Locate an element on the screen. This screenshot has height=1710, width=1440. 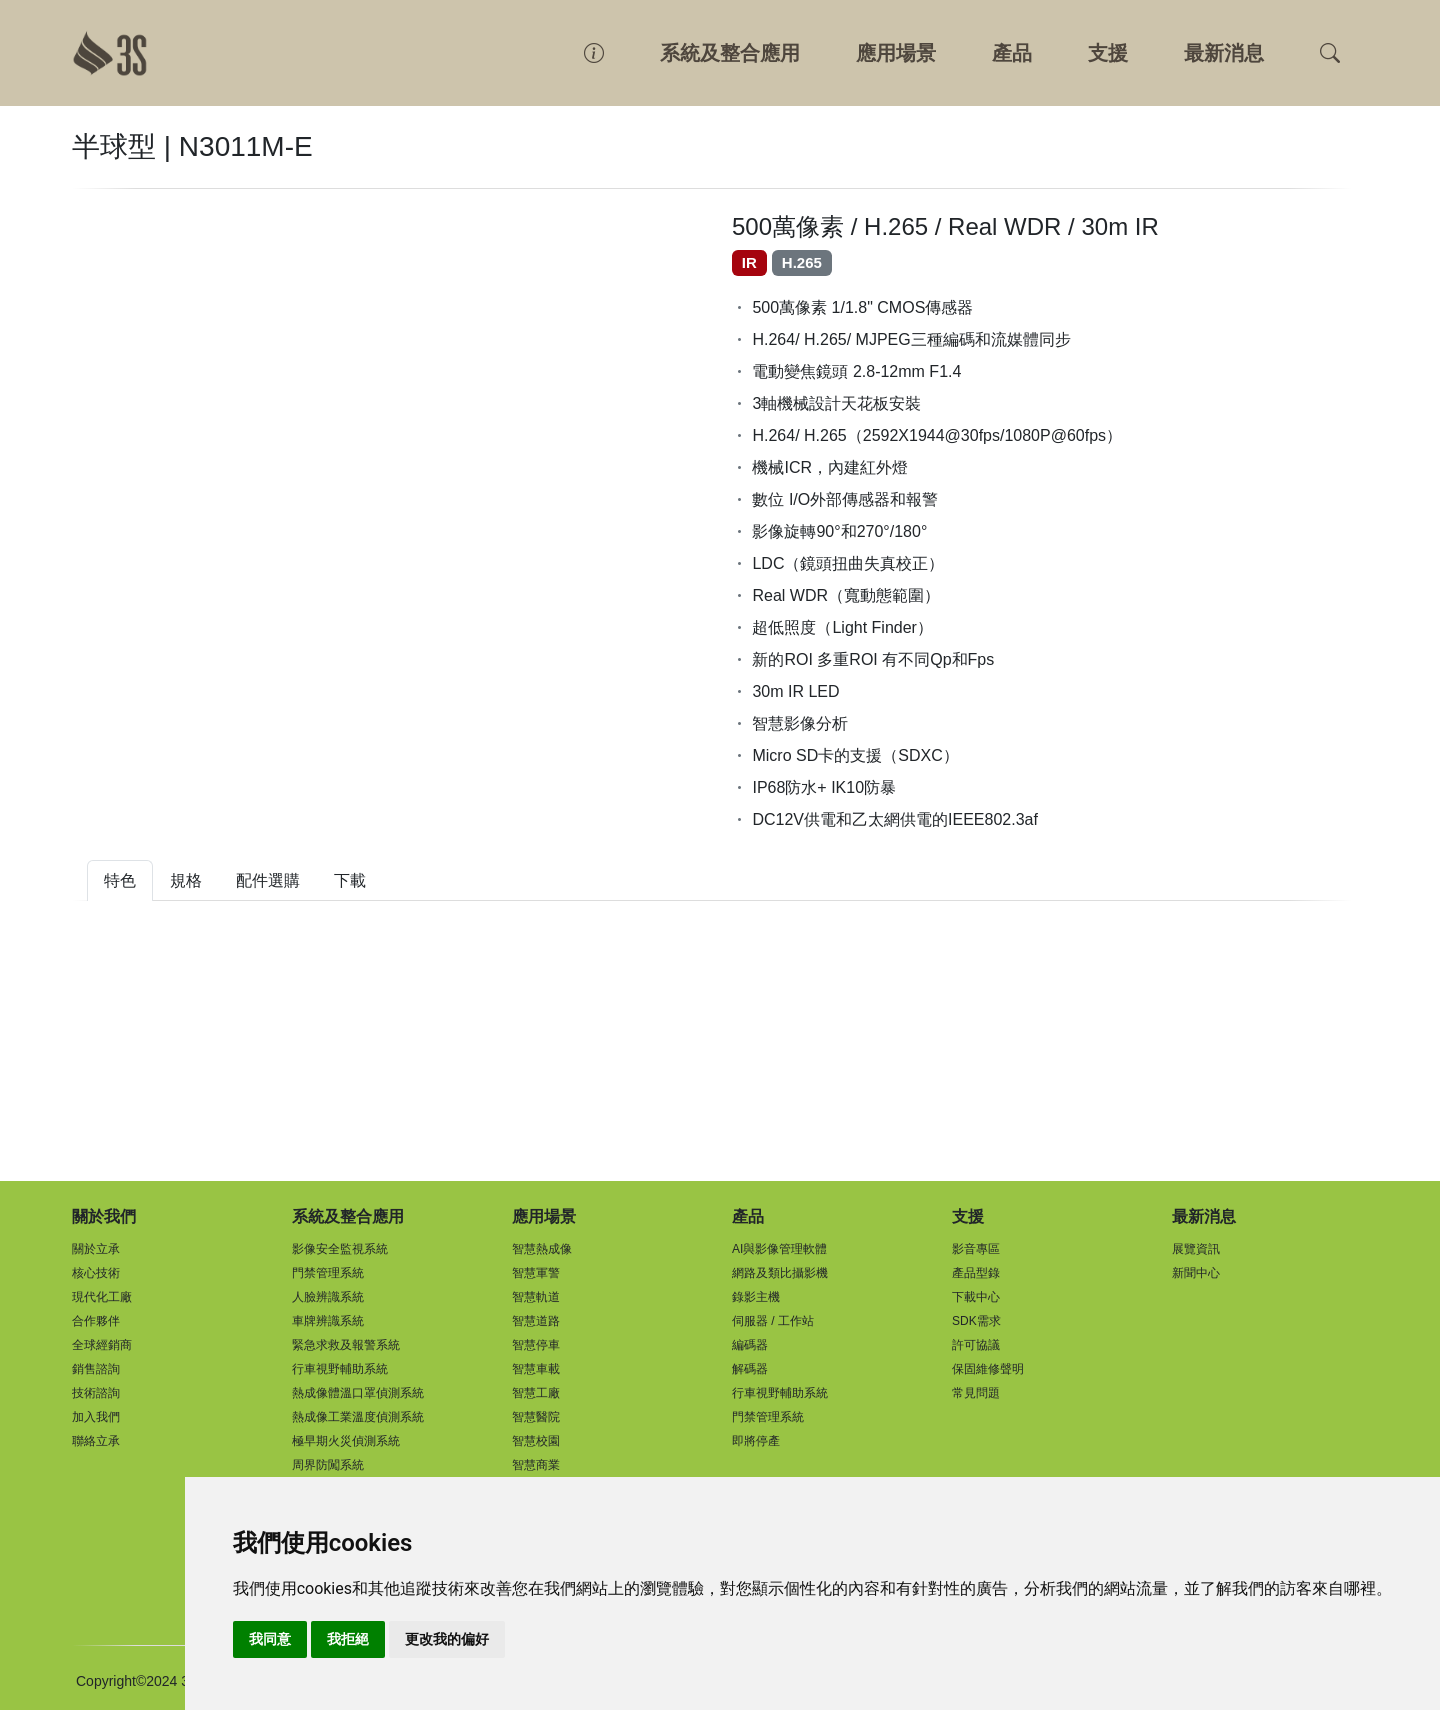
新聞中心 is located at coordinates (1196, 1273).